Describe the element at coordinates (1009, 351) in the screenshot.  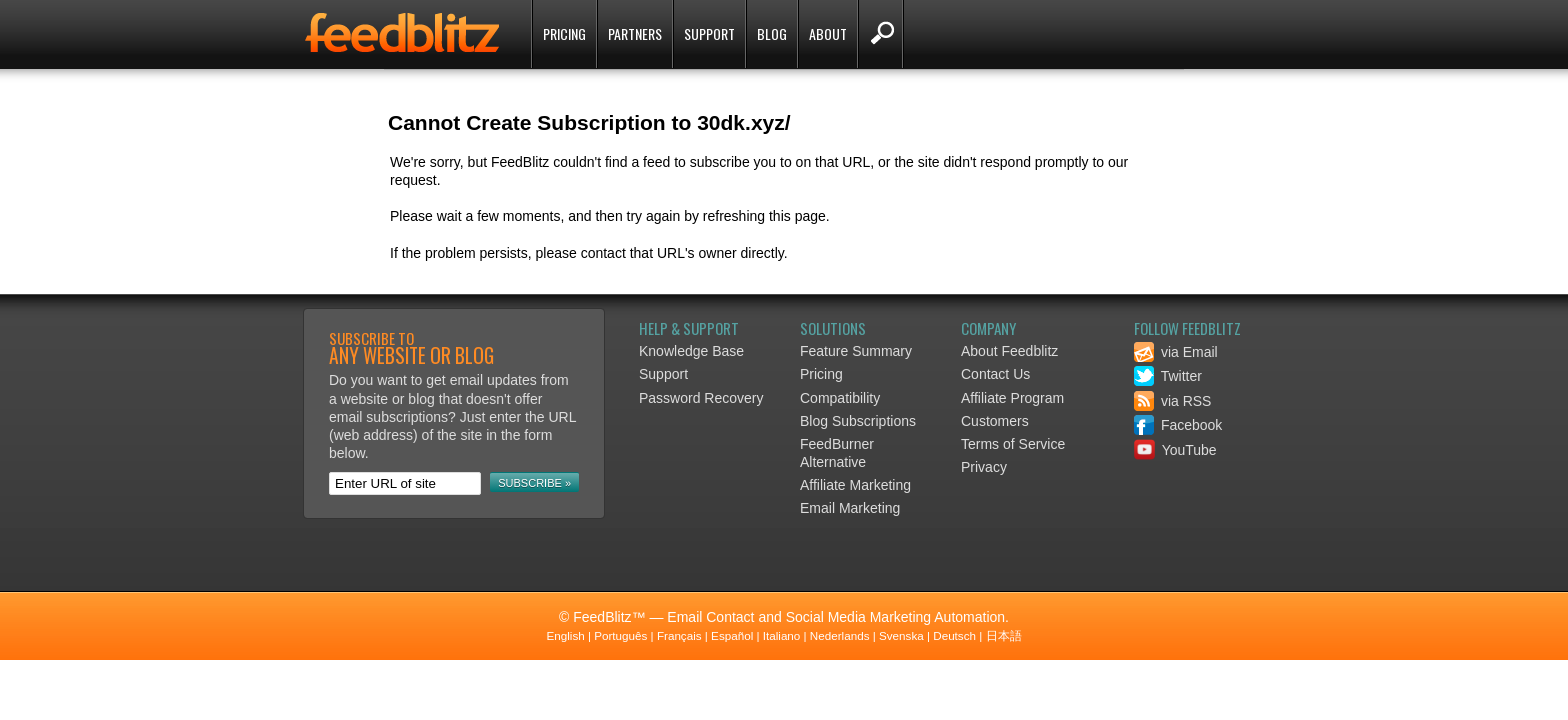
I see `About Feedblitz` at that location.